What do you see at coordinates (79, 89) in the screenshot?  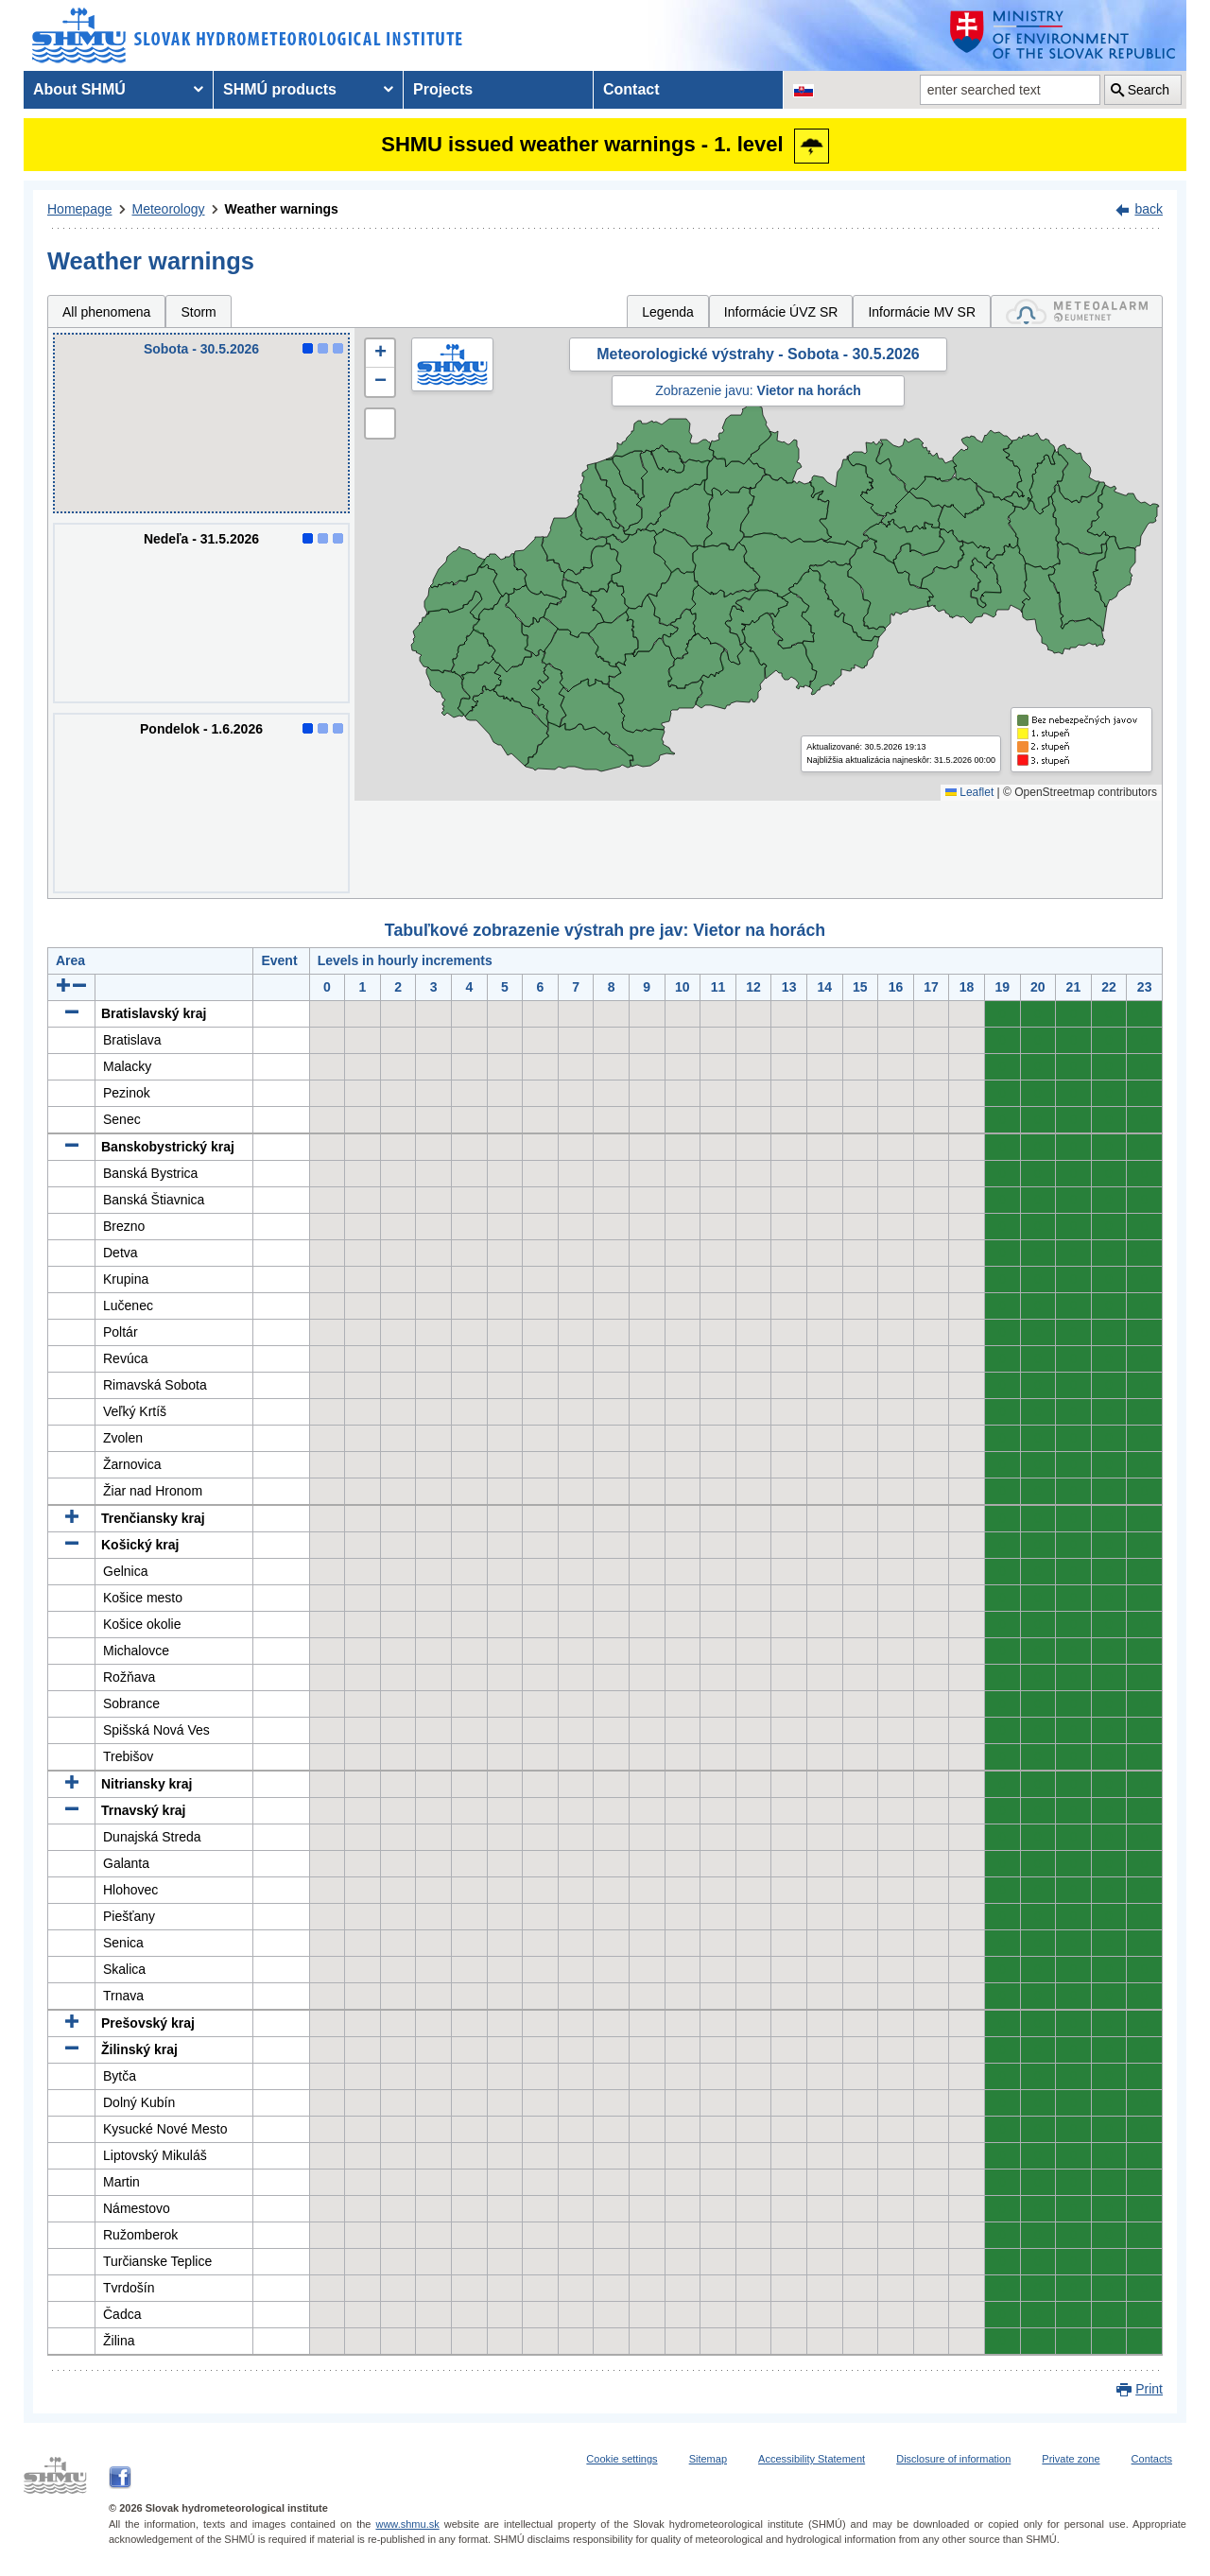 I see `About SHMÚ [menuitem]` at bounding box center [79, 89].